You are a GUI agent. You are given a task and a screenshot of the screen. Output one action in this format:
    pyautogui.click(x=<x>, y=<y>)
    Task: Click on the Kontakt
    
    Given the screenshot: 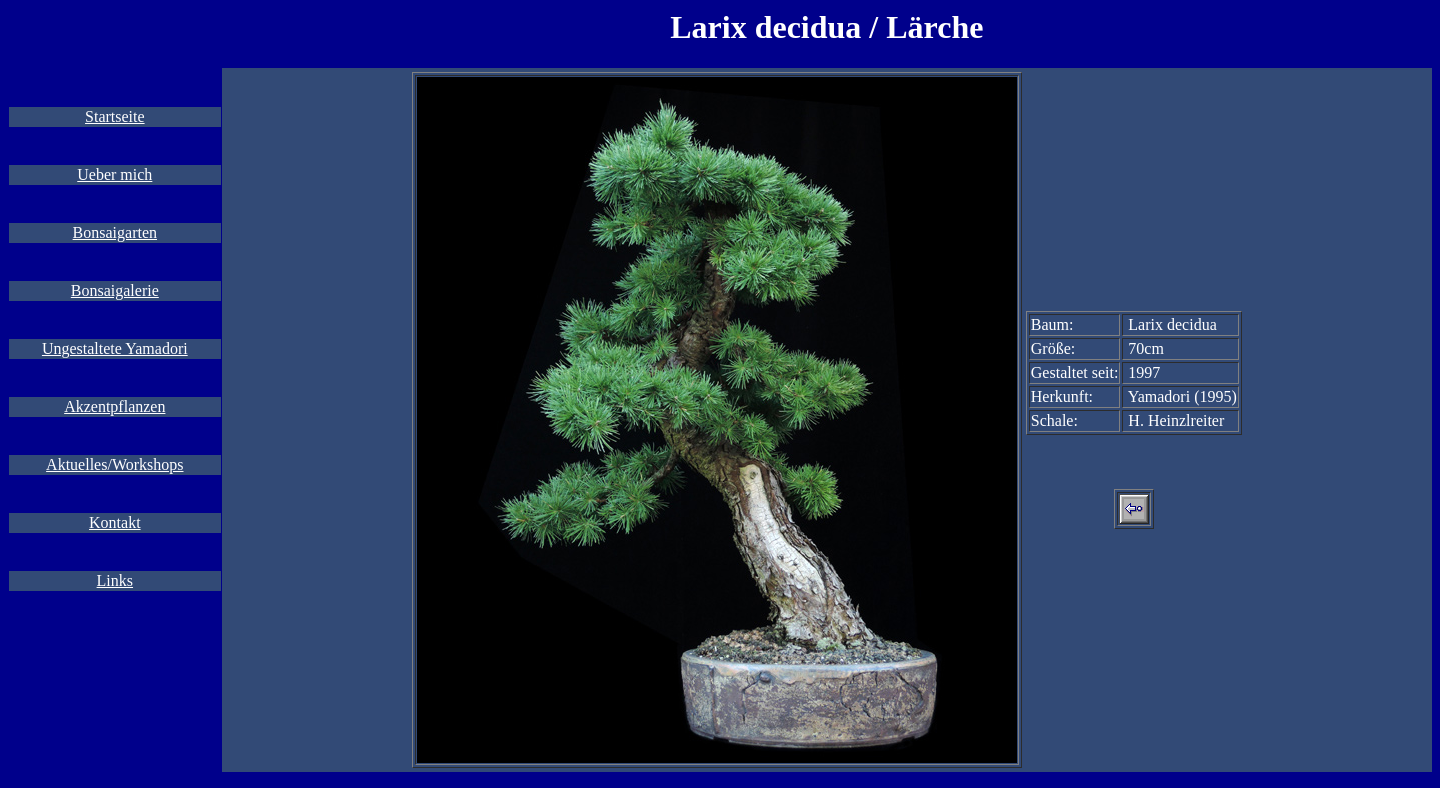 What is the action you would take?
    pyautogui.click(x=115, y=522)
    